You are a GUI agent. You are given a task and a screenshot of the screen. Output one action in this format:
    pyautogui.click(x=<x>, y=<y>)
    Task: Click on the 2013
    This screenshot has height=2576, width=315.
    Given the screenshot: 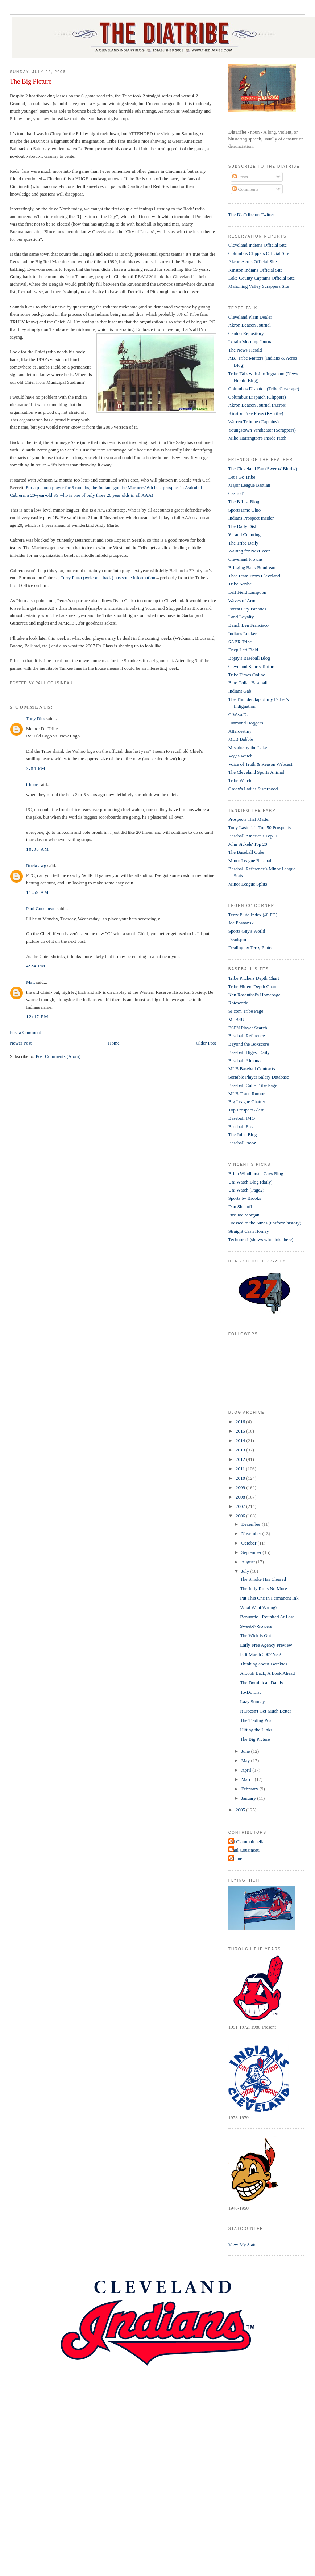 What is the action you would take?
    pyautogui.click(x=241, y=1450)
    